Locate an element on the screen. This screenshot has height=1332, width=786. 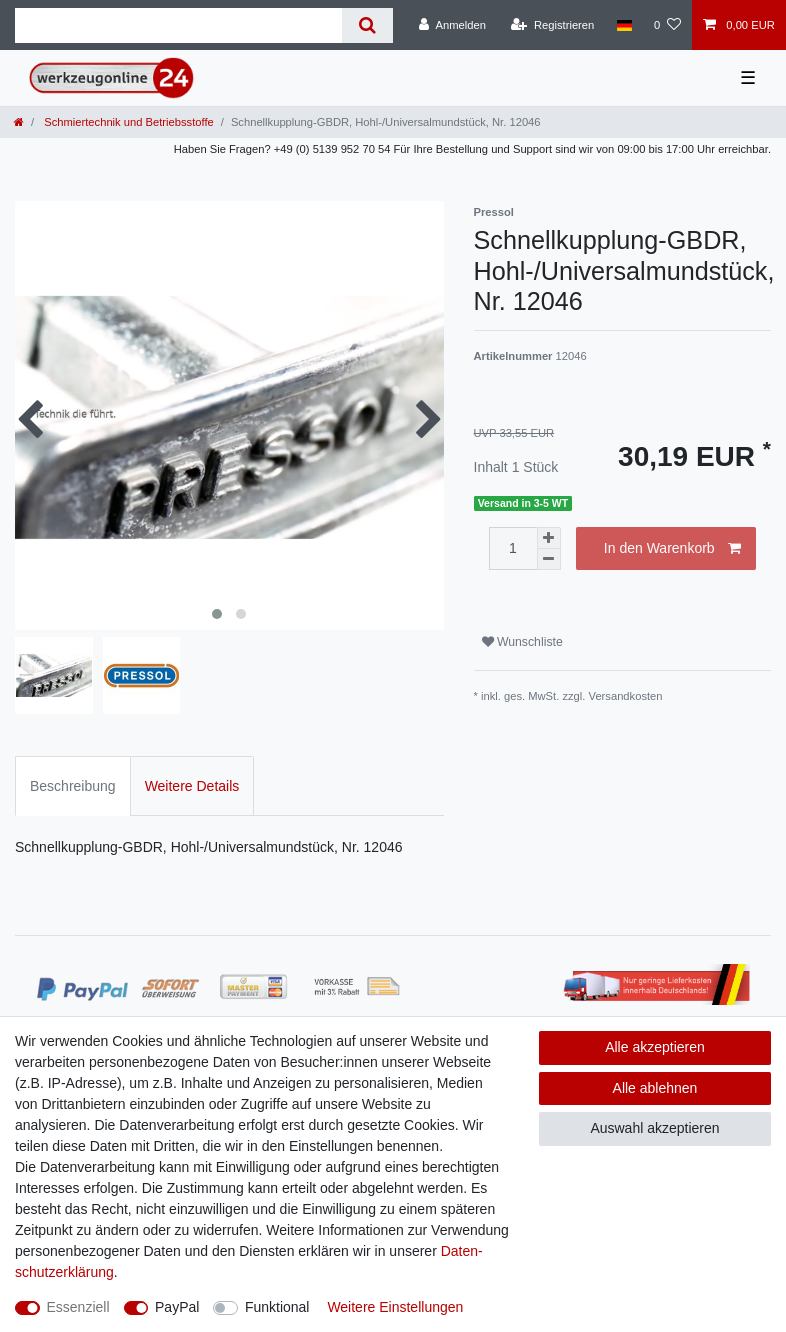
[Menge verringern] is located at coordinates (549, 559).